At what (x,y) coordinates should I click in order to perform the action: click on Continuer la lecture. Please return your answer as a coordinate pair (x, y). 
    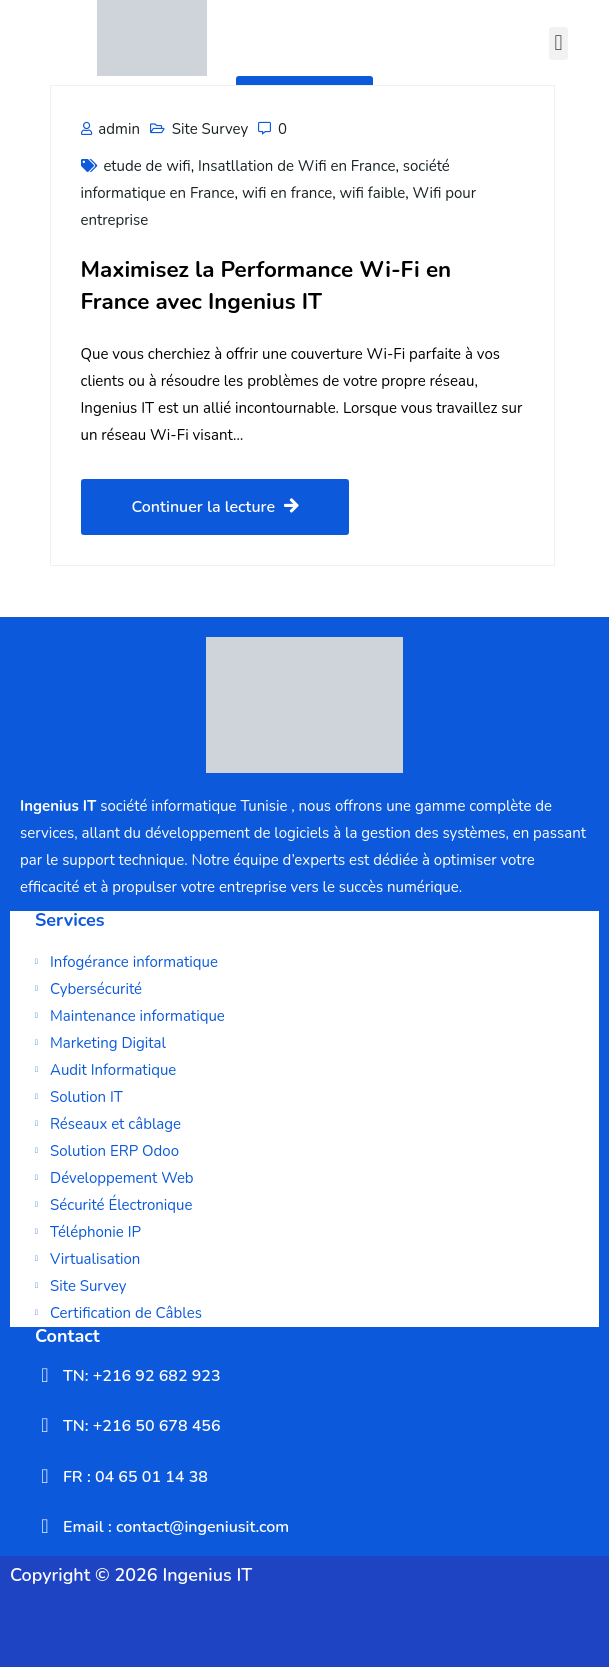
    Looking at the image, I should click on (215, 507).